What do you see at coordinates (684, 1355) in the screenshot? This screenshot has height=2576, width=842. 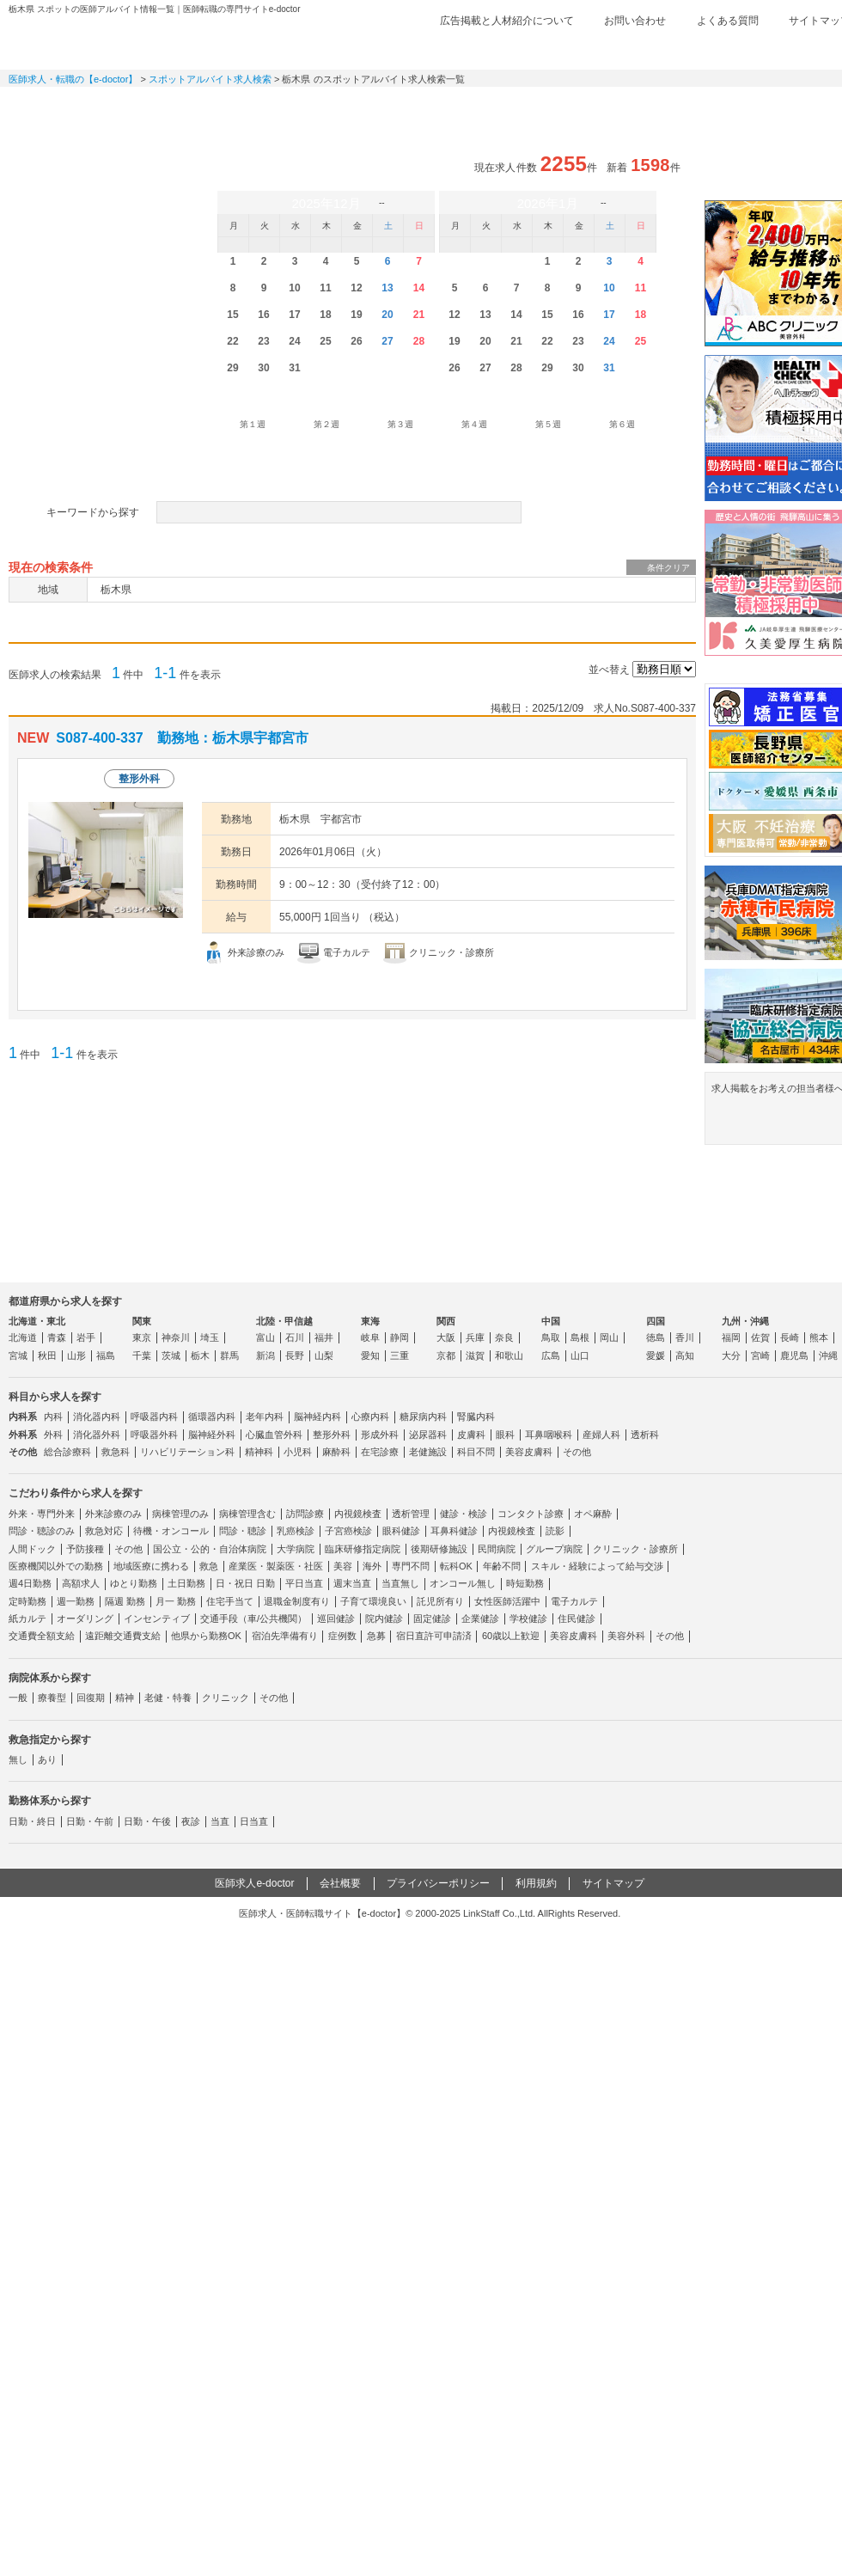 I see `高知` at bounding box center [684, 1355].